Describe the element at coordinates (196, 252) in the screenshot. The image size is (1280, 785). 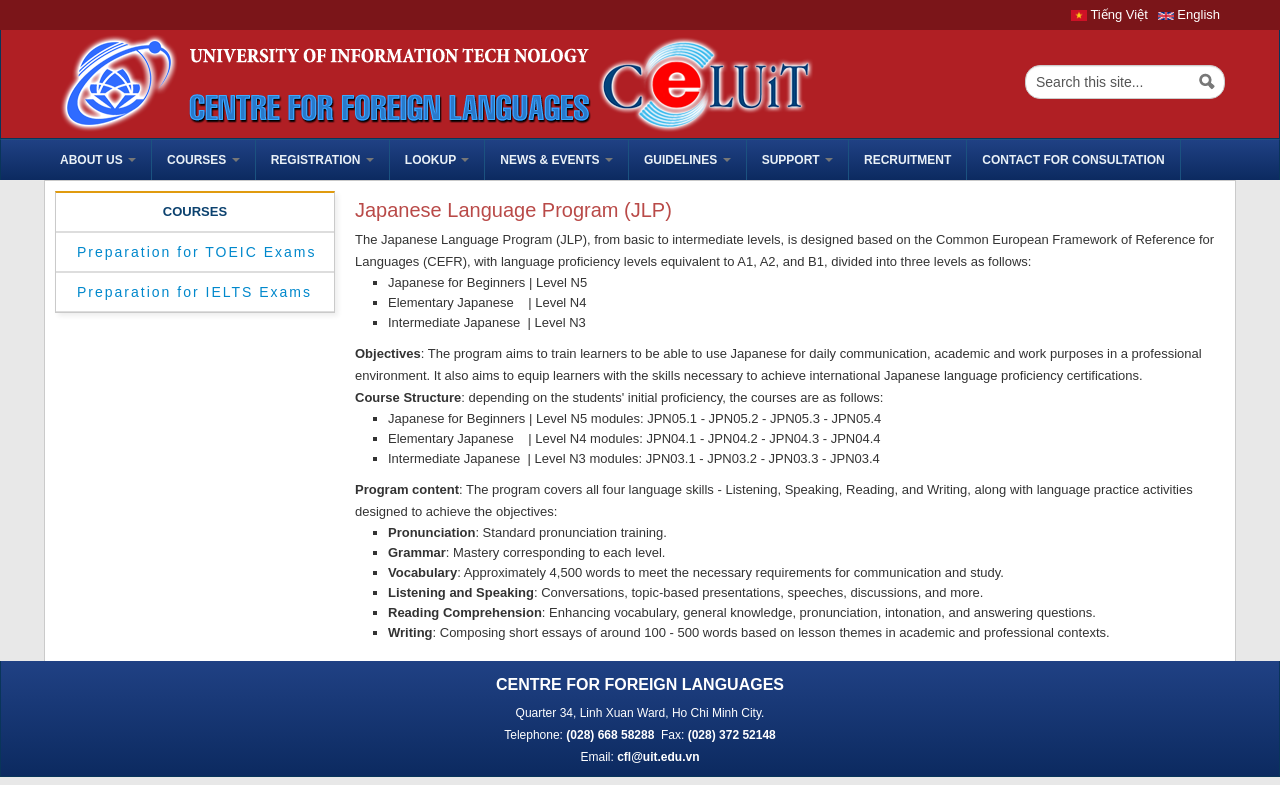
I see `Preparation for TOEIC Exams` at that location.